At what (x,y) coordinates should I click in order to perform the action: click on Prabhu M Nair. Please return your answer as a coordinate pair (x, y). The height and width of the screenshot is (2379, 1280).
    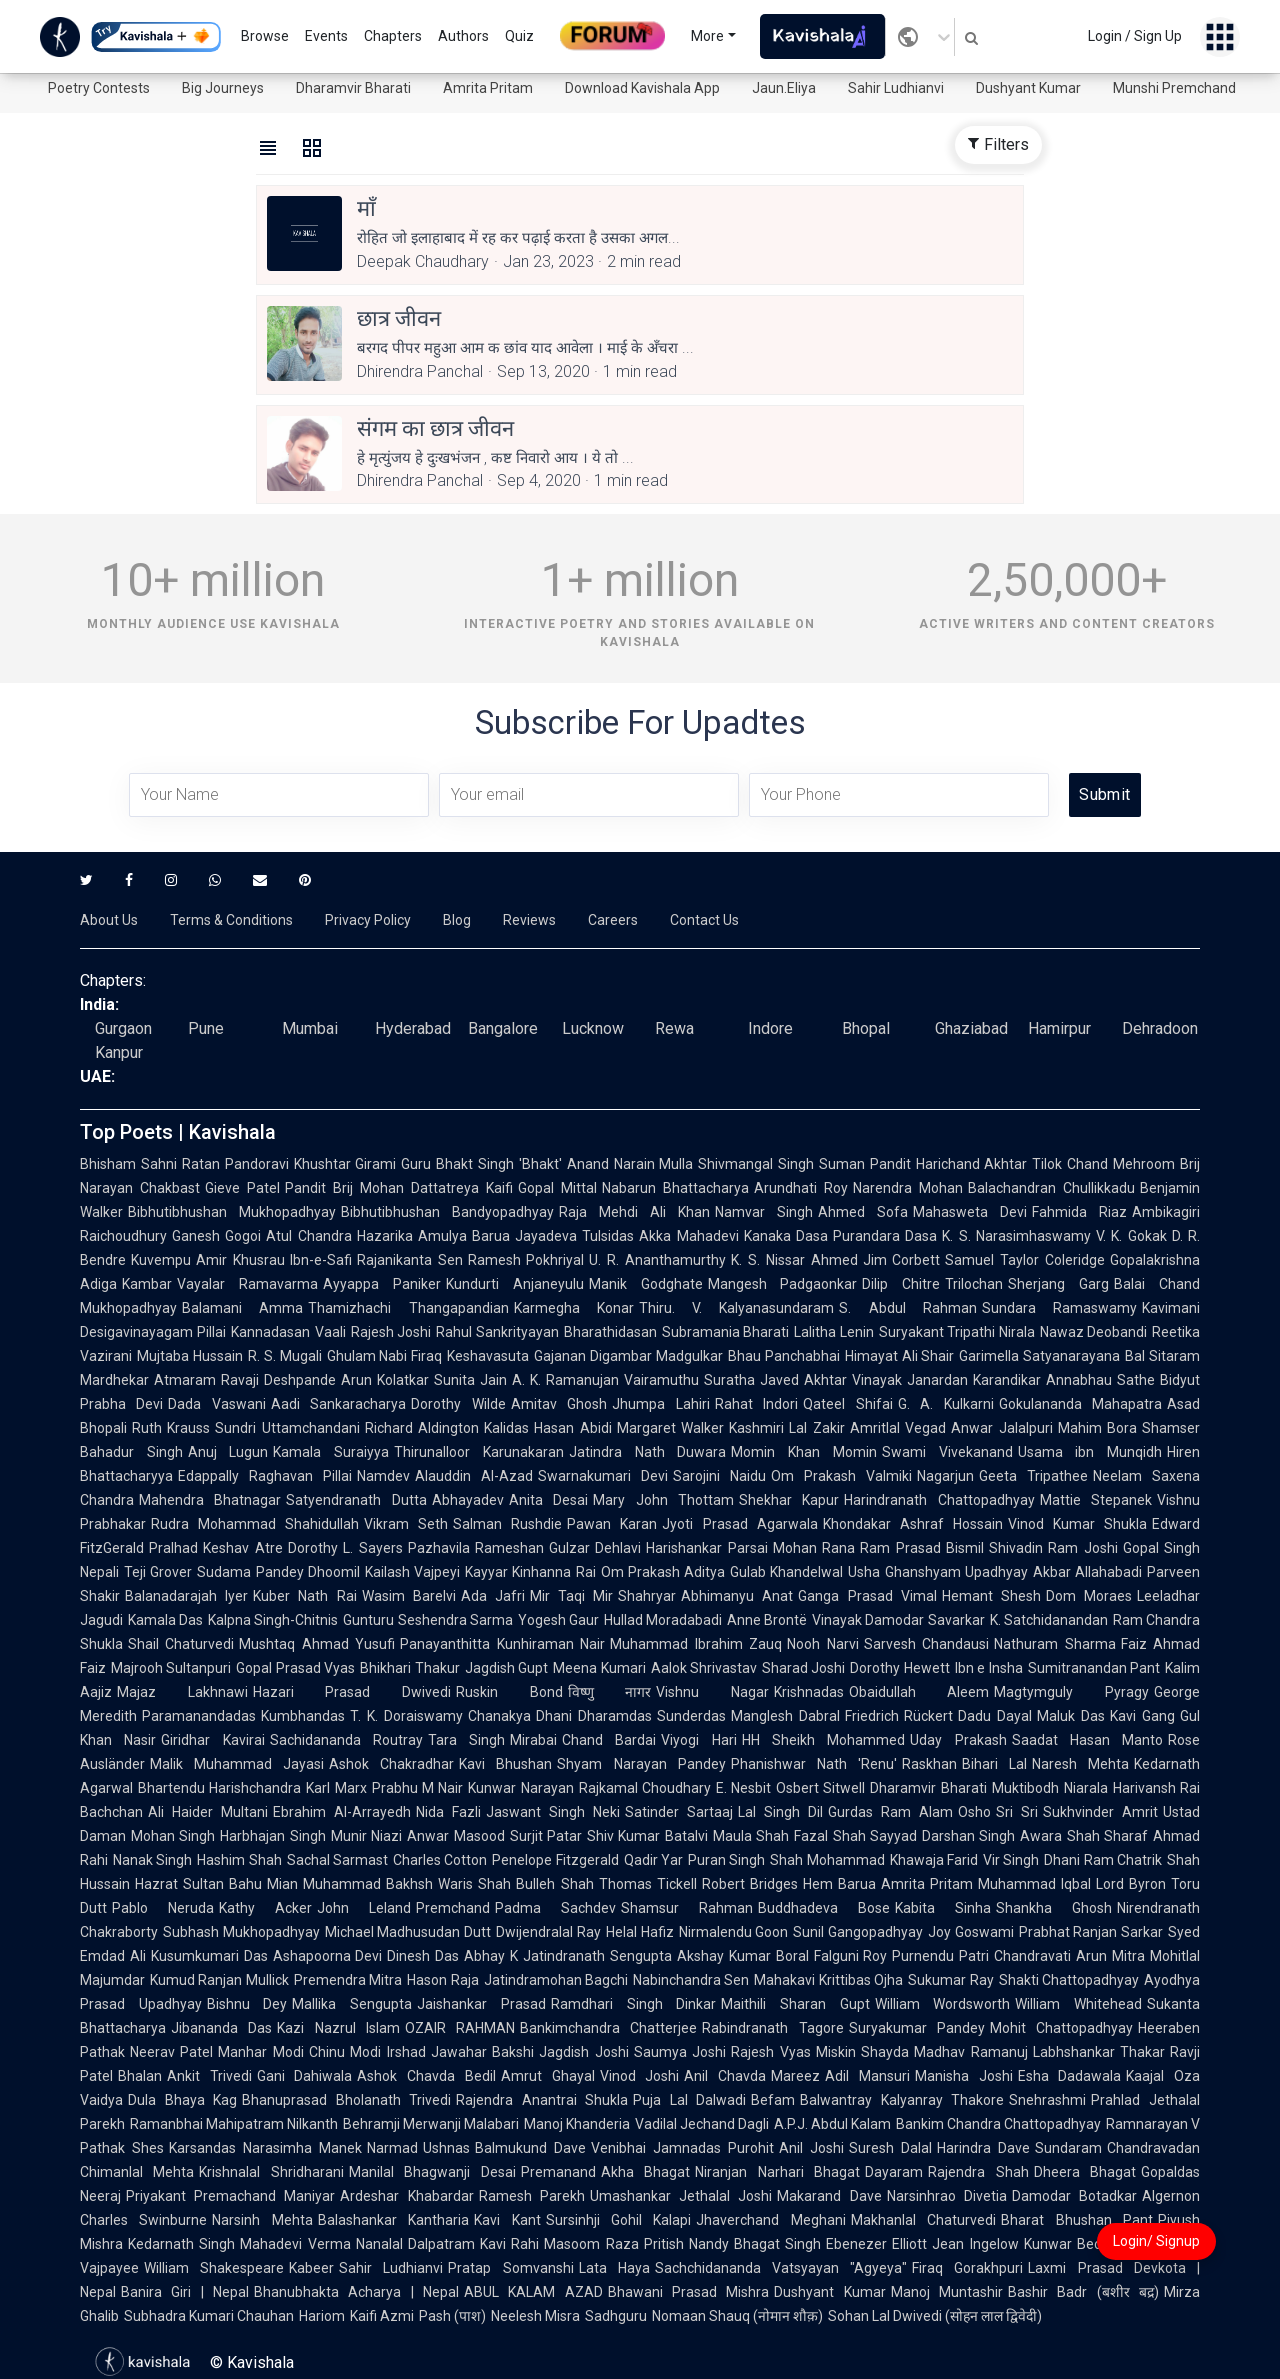
    Looking at the image, I should click on (418, 1788).